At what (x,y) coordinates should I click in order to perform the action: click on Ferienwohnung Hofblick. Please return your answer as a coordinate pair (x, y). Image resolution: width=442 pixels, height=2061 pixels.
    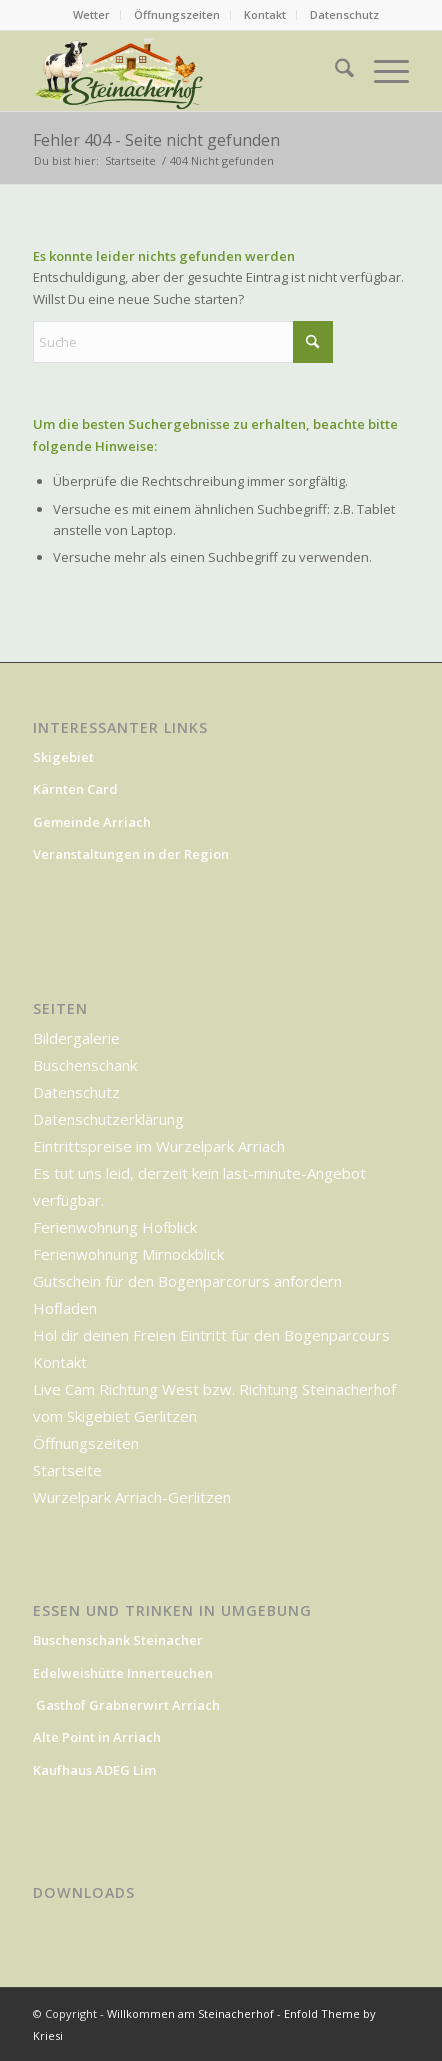
    Looking at the image, I should click on (115, 1227).